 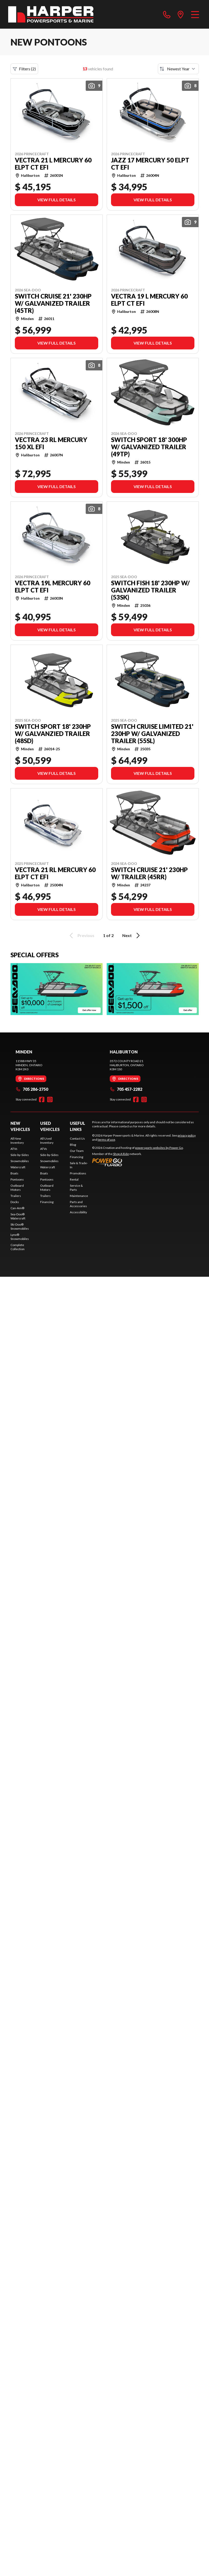 What do you see at coordinates (78, 1204) in the screenshot?
I see `Parts and Accessories` at bounding box center [78, 1204].